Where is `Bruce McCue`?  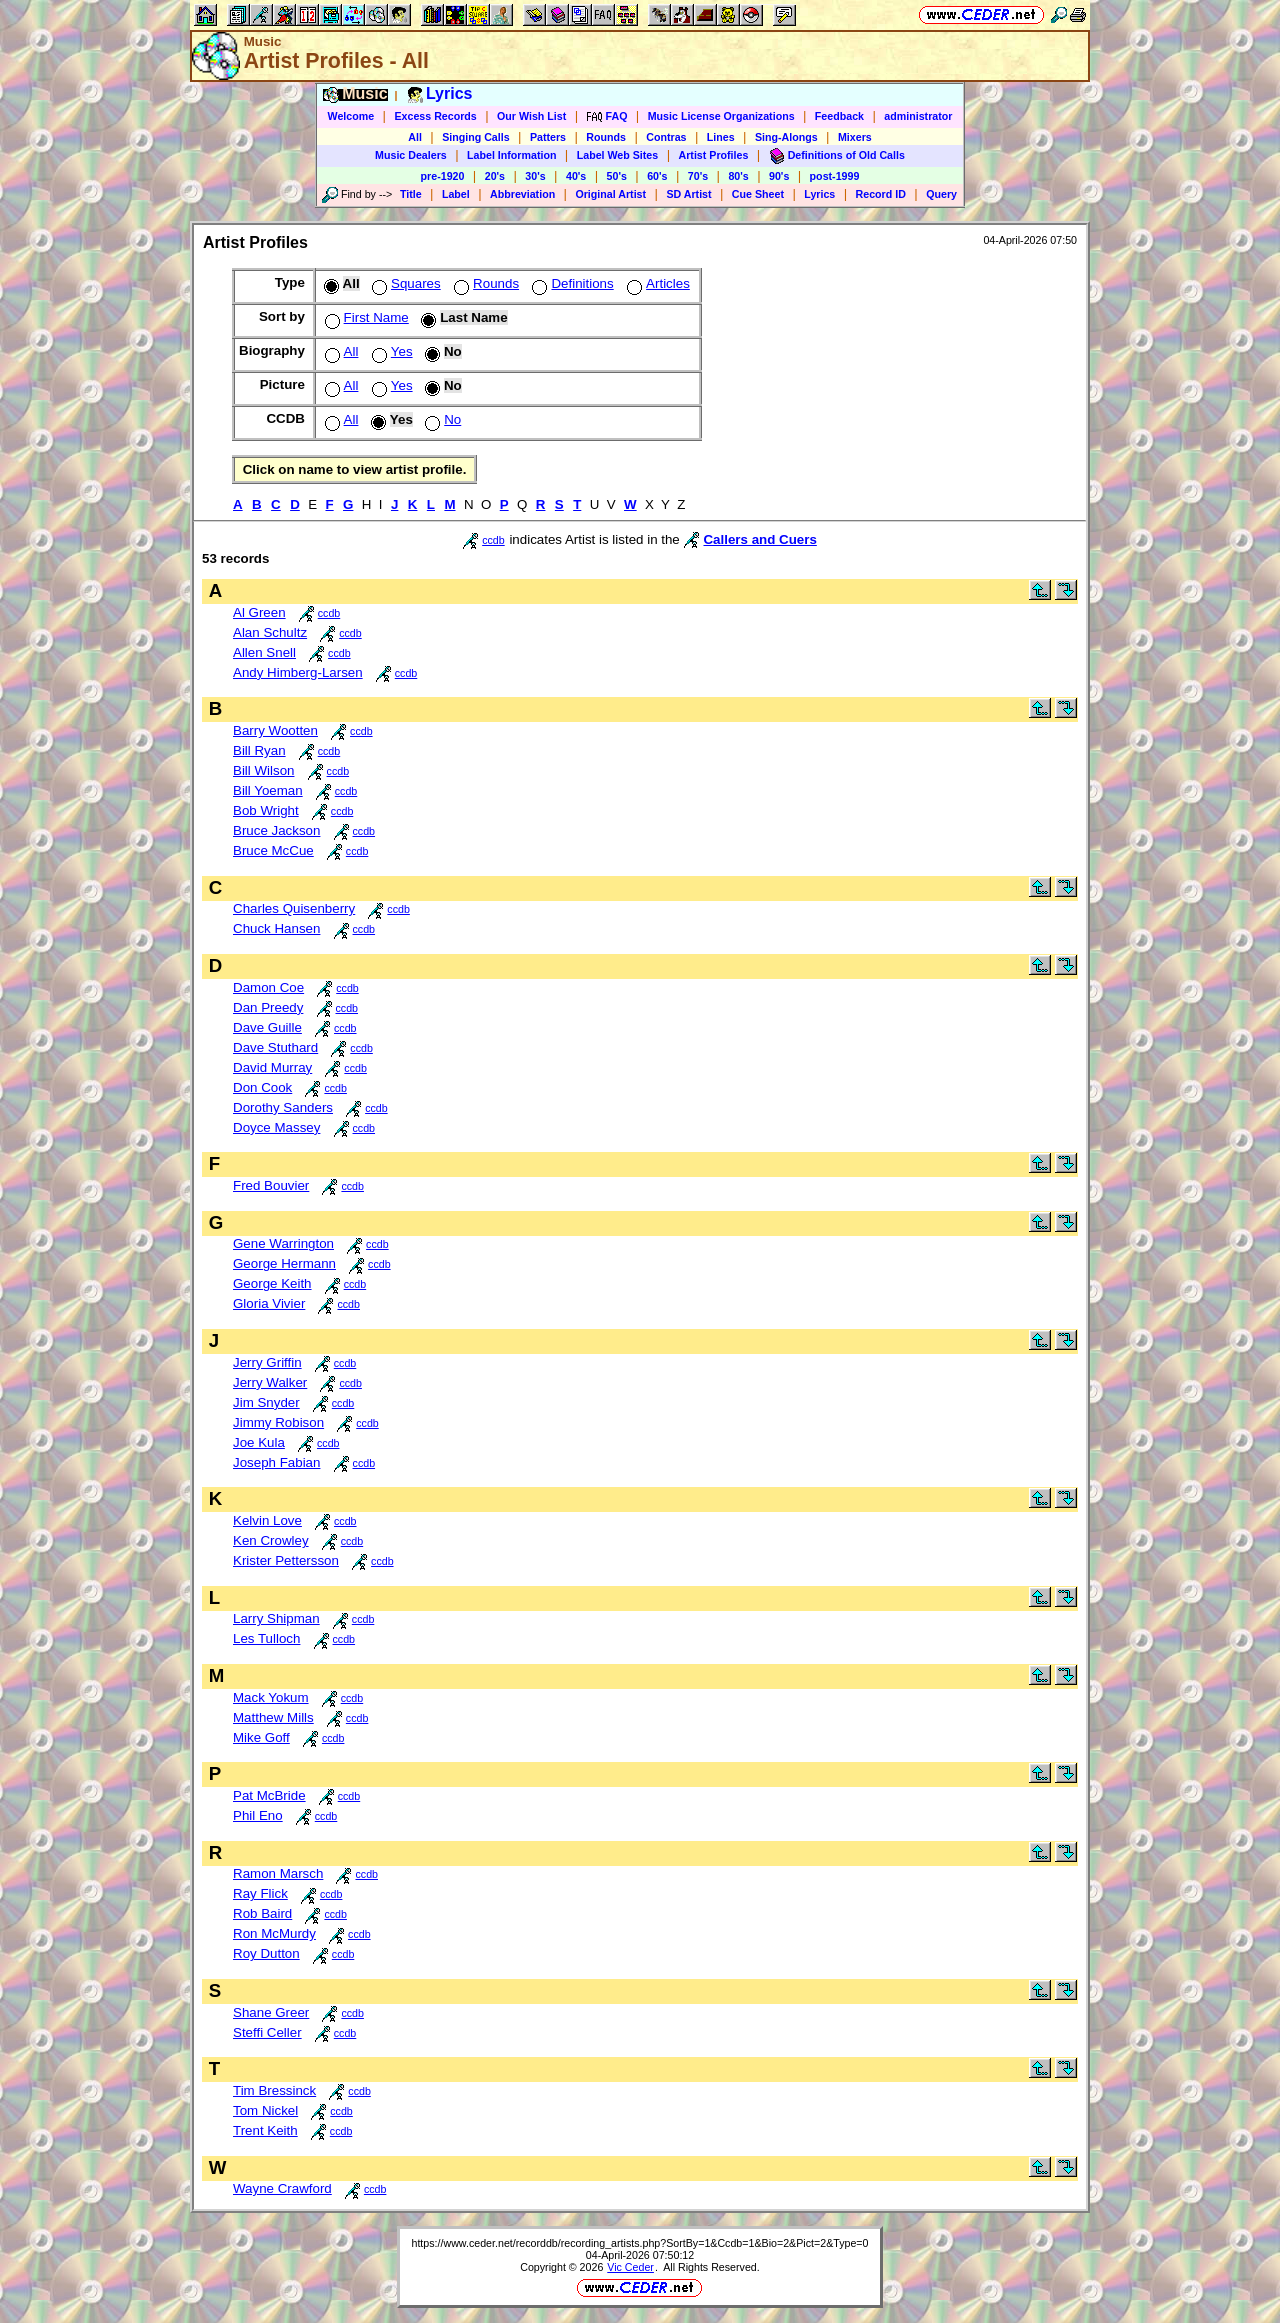 Bruce McCue is located at coordinates (273, 850).